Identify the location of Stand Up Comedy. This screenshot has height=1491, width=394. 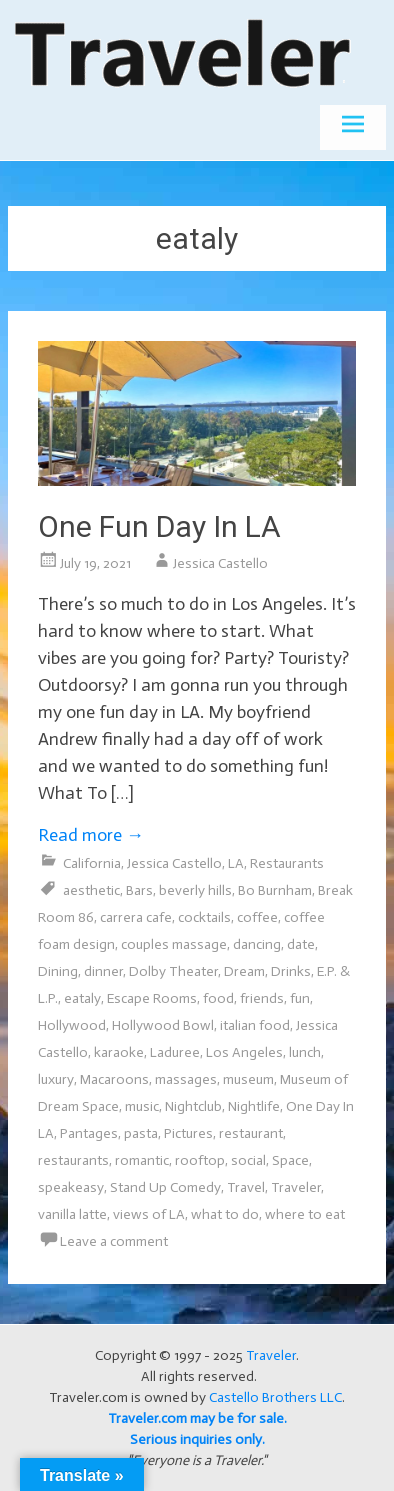
(165, 1187).